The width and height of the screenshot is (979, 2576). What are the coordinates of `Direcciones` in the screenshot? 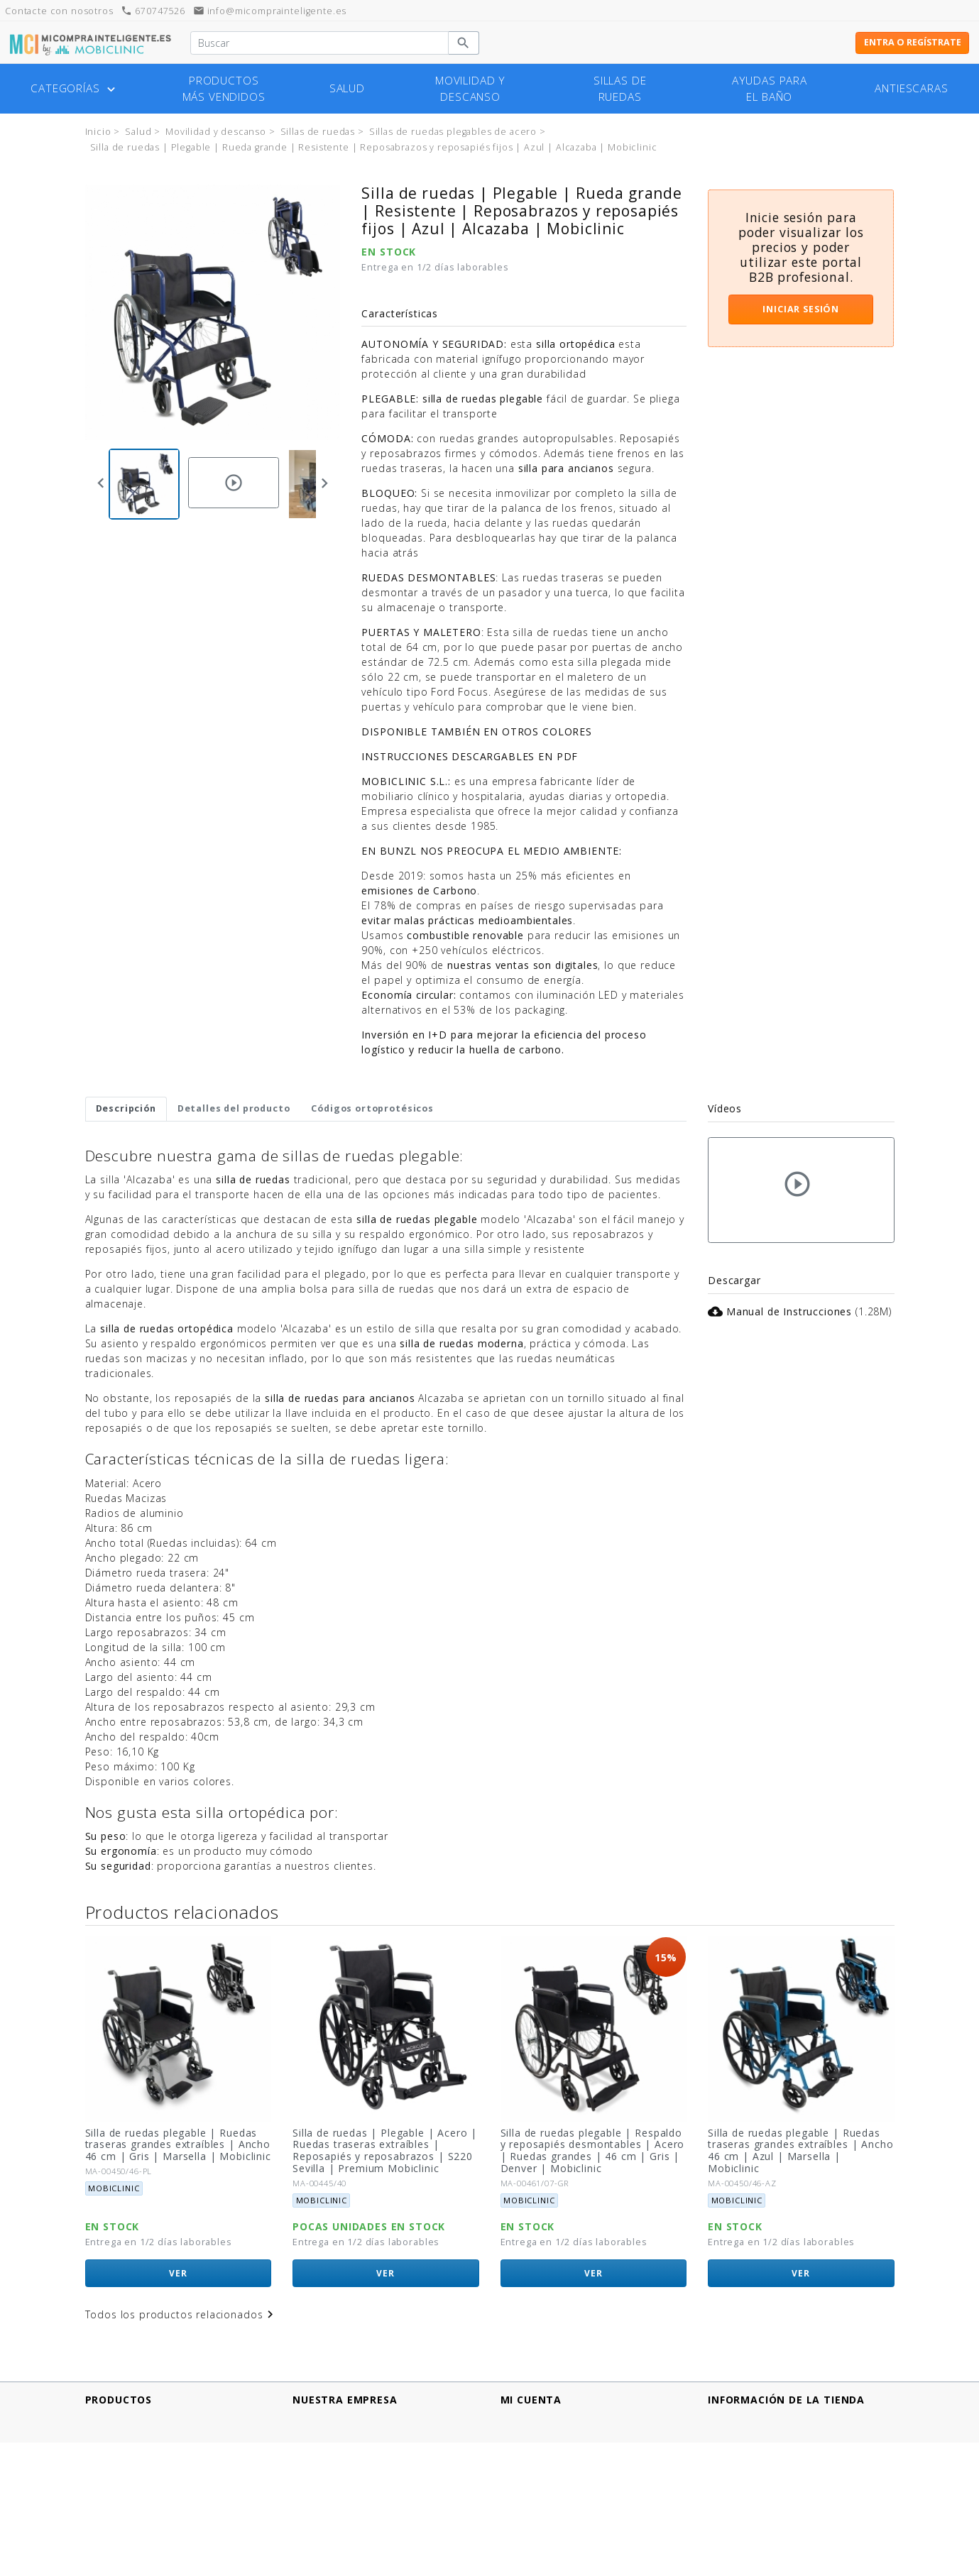 It's located at (530, 2449).